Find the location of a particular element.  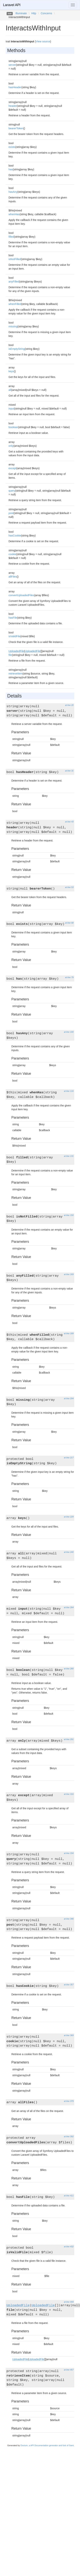

input is located at coordinates (11, 408).